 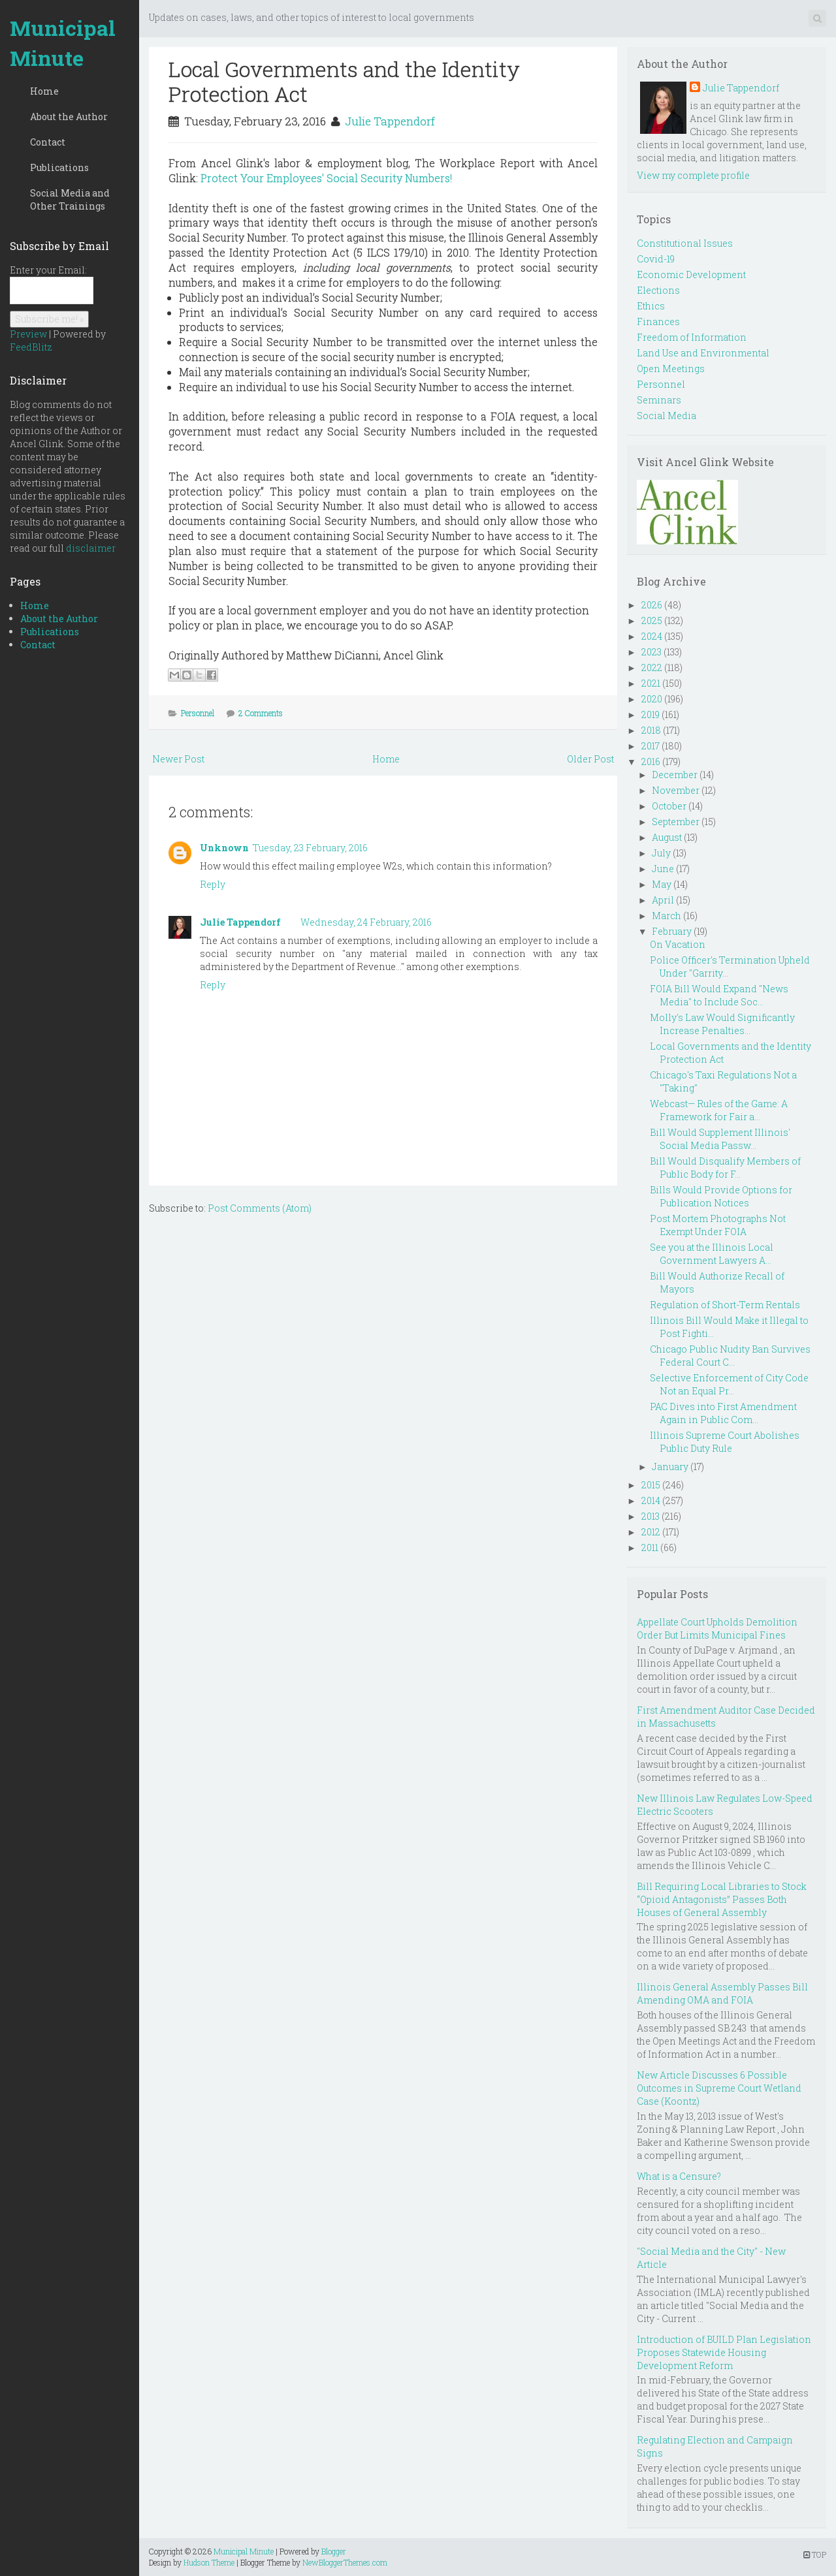 I want to click on Local Governments and the Identity Protection Act, so click(x=344, y=81).